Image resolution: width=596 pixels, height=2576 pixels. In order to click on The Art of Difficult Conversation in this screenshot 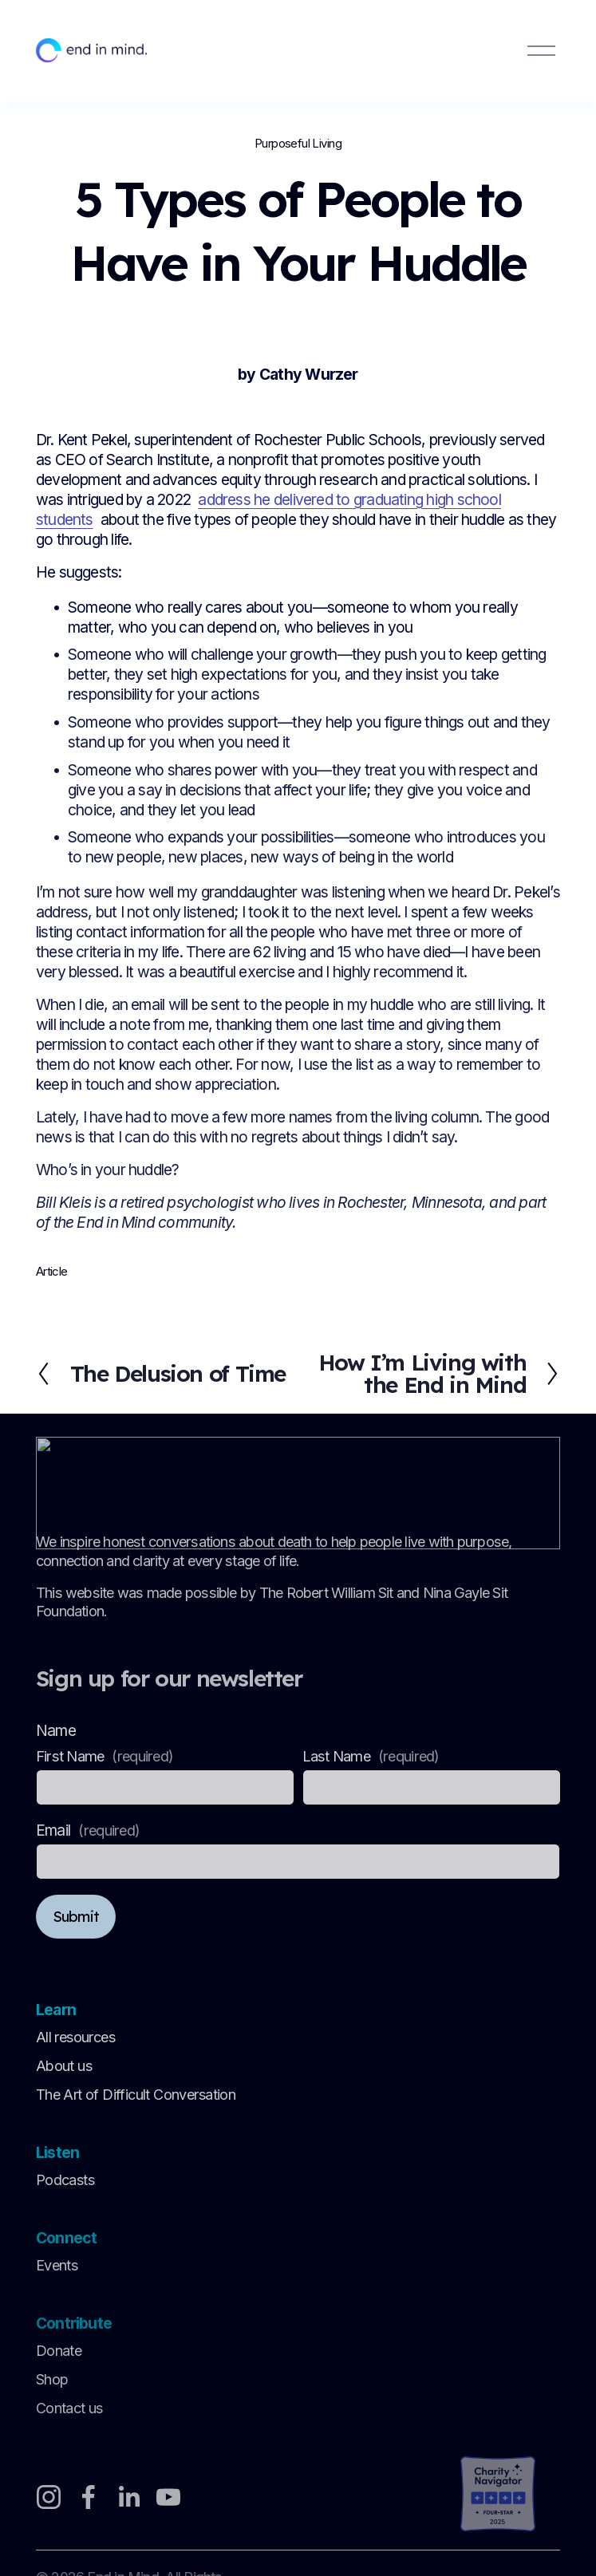, I will do `click(135, 2097)`.